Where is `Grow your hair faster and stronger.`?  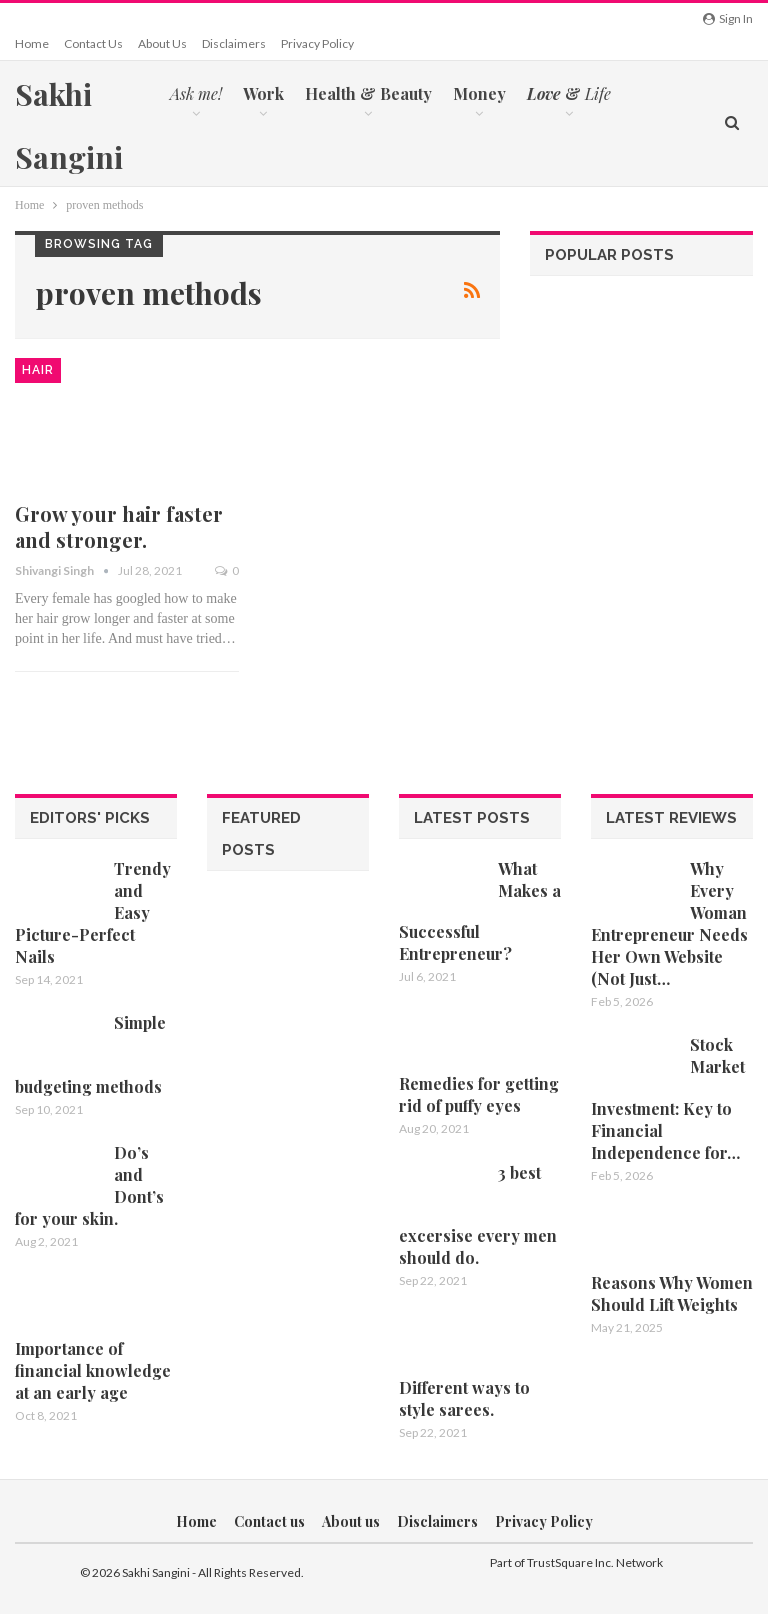 Grow your hair faster and stronger. is located at coordinates (119, 526).